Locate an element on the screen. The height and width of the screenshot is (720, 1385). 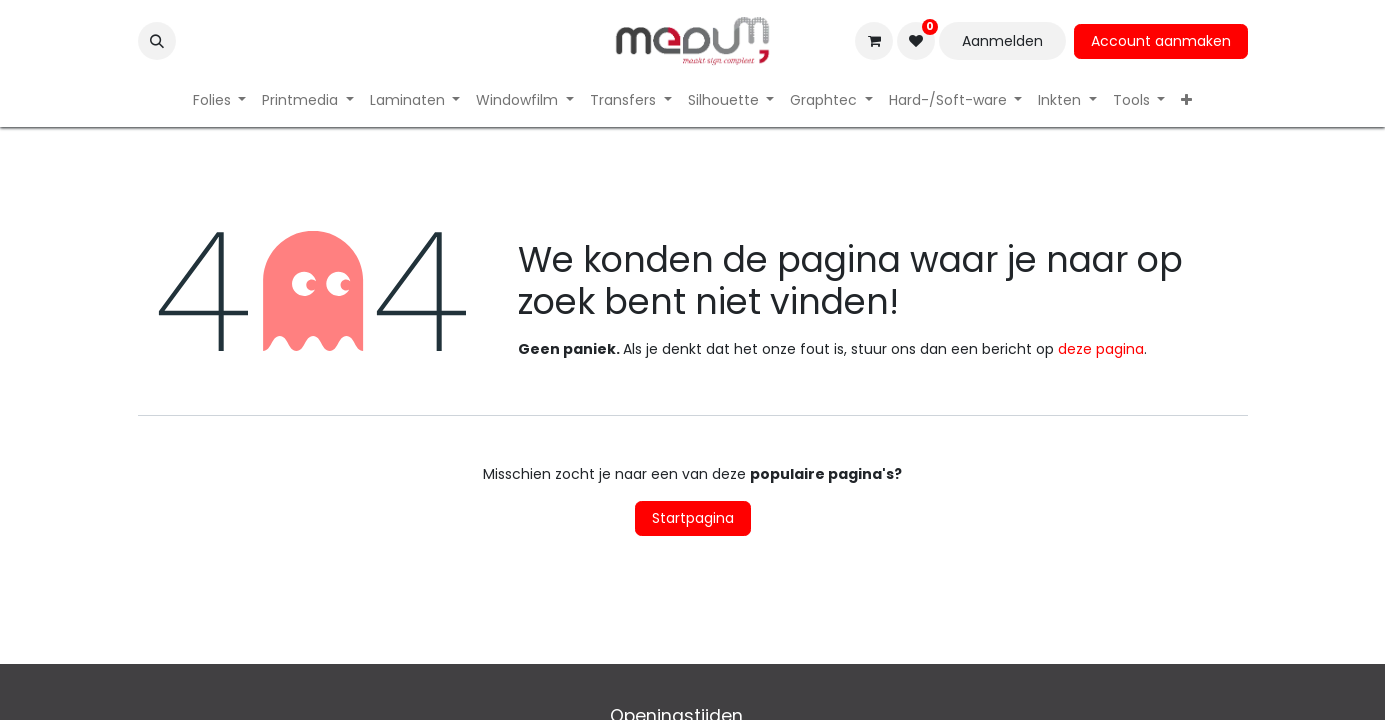
[menuitem] is located at coordinates (220, 100).